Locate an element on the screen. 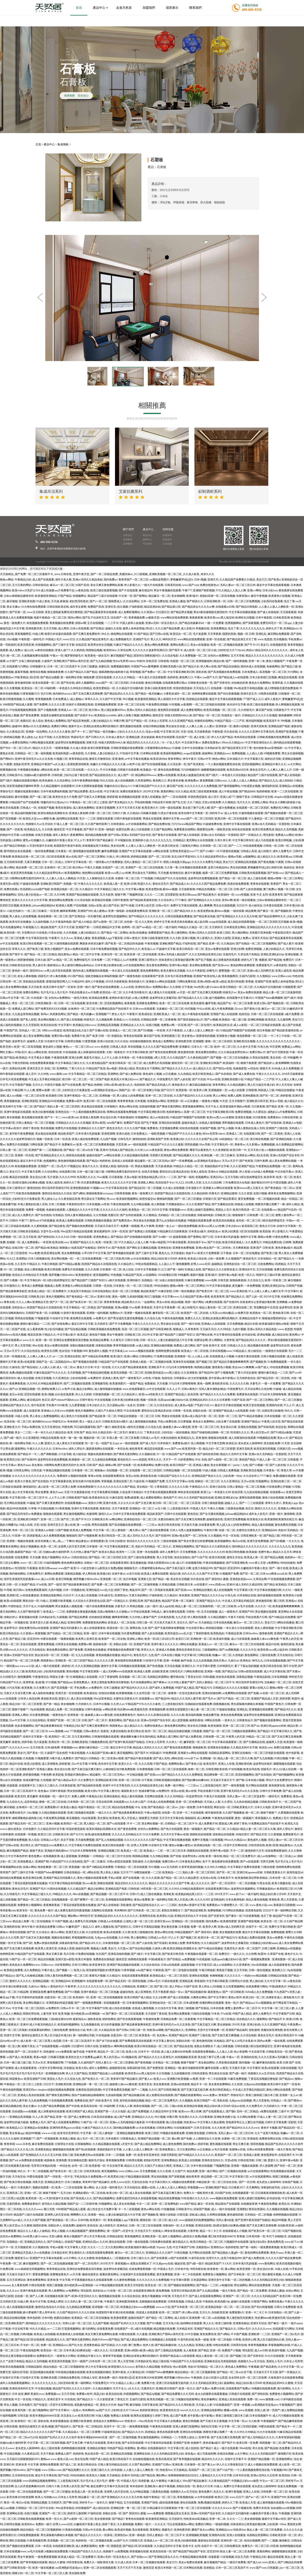  色先锋av is located at coordinates (162, 2035).